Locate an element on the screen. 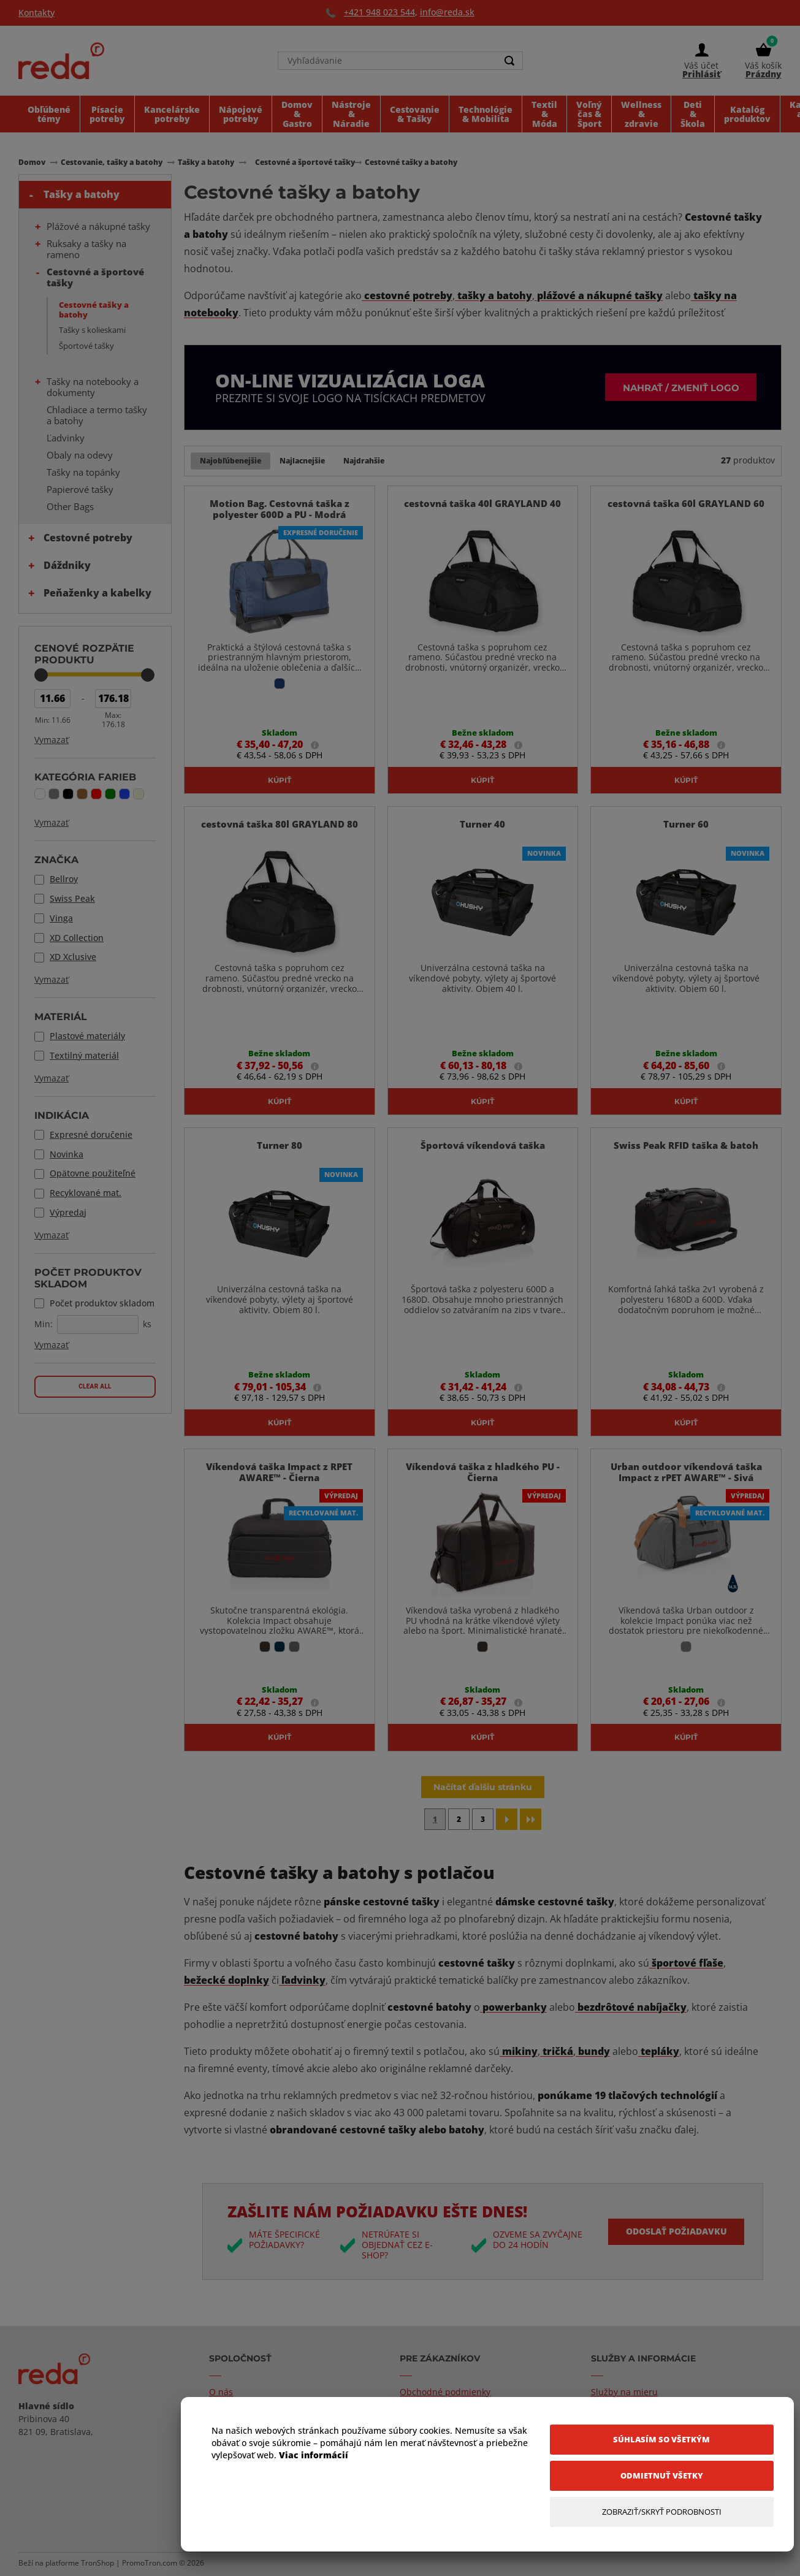 Image resolution: width=800 pixels, height=2576 pixels. +421 948 023 544 is located at coordinates (379, 12).